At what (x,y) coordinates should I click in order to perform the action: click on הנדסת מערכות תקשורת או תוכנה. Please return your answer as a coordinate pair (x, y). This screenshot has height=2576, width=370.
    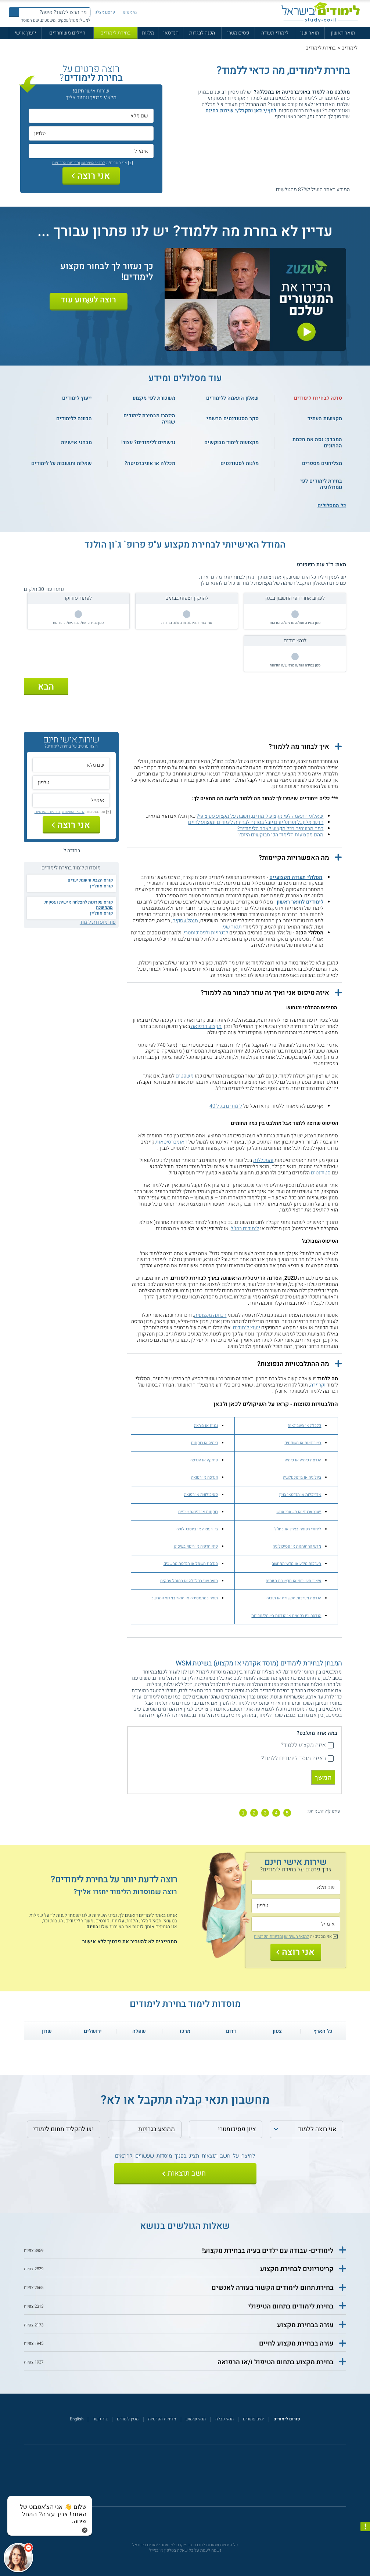
    Looking at the image, I should click on (293, 1598).